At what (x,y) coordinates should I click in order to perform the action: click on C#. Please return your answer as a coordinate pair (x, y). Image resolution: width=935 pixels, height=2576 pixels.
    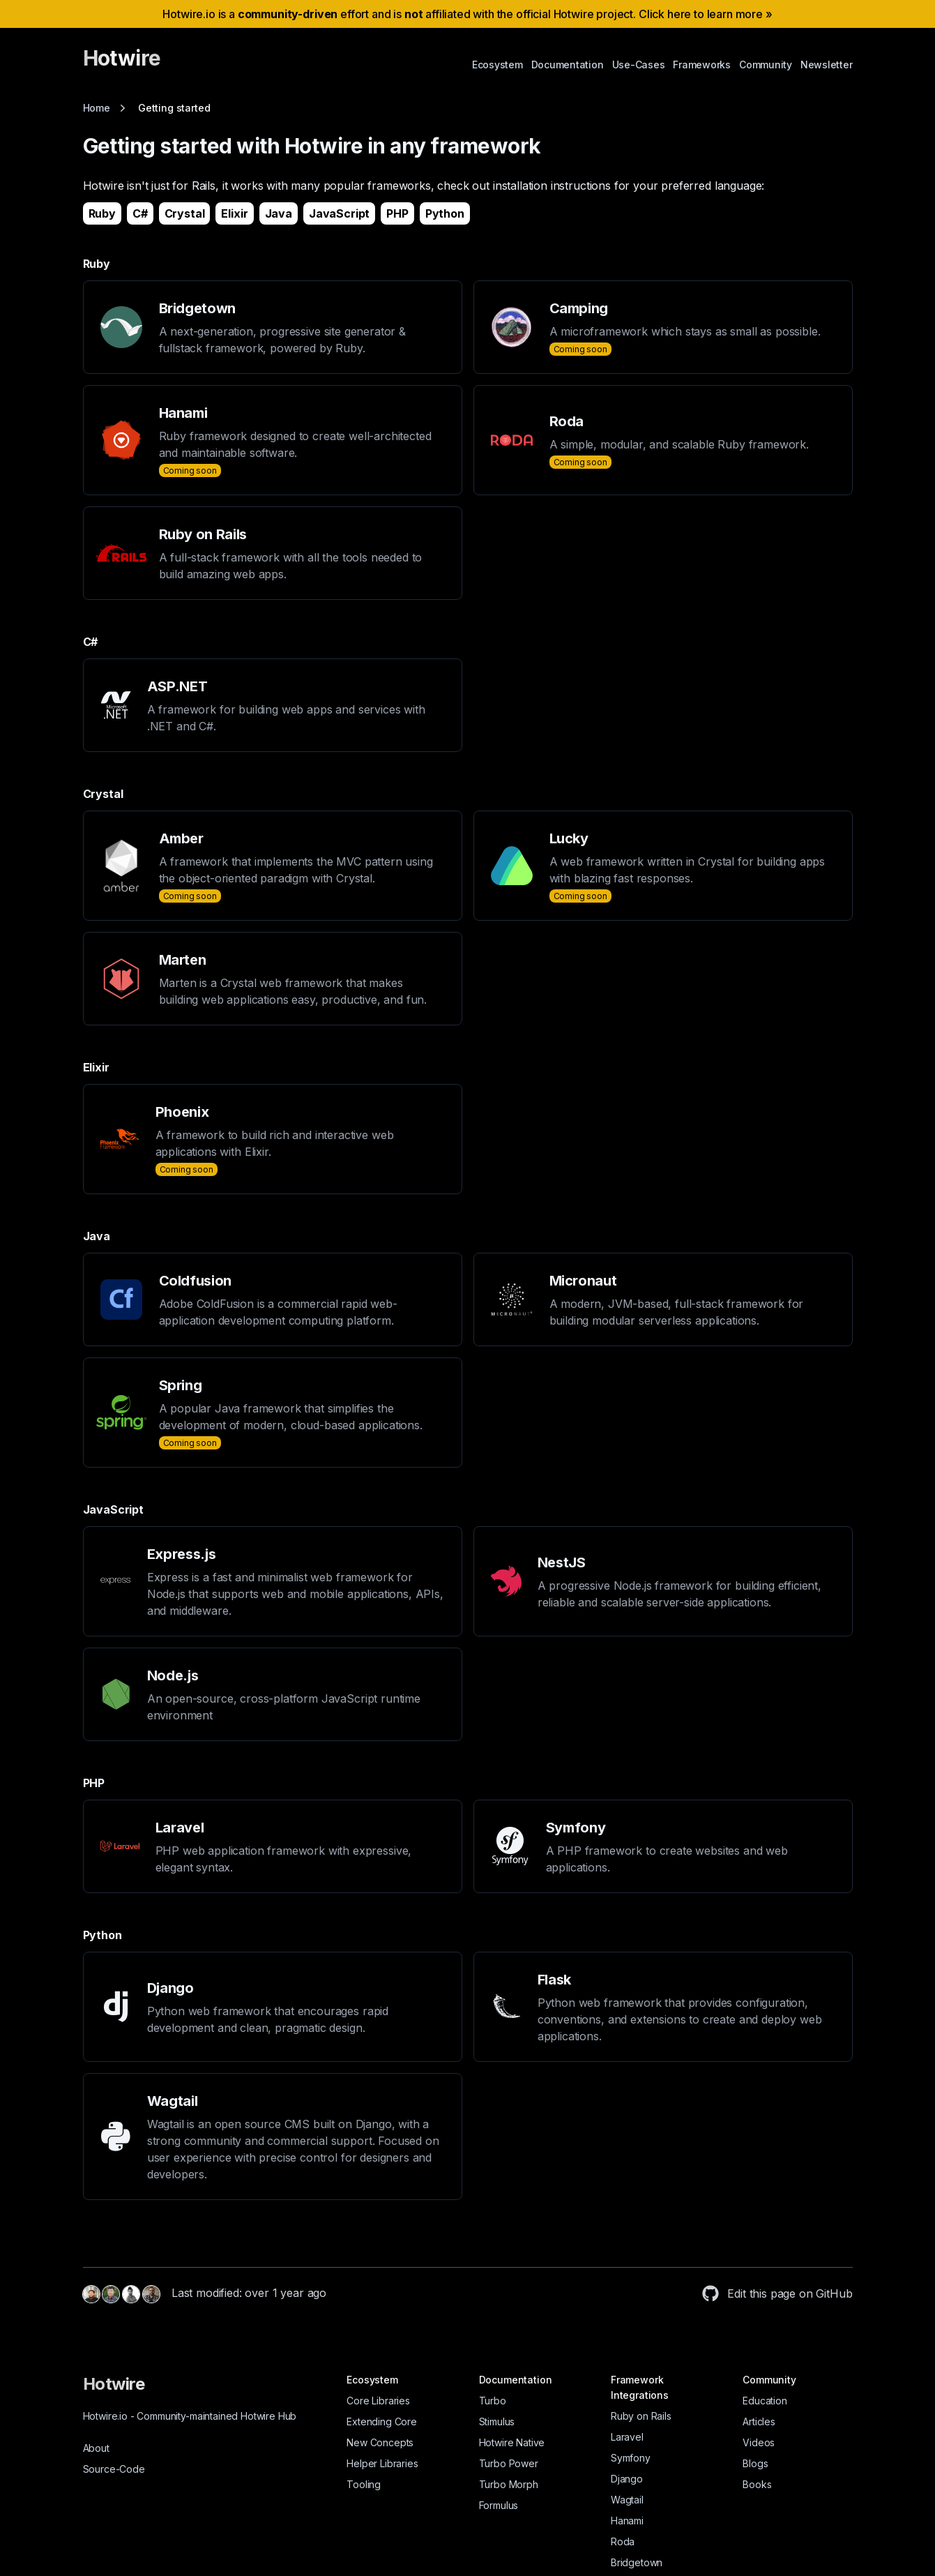
    Looking at the image, I should click on (140, 213).